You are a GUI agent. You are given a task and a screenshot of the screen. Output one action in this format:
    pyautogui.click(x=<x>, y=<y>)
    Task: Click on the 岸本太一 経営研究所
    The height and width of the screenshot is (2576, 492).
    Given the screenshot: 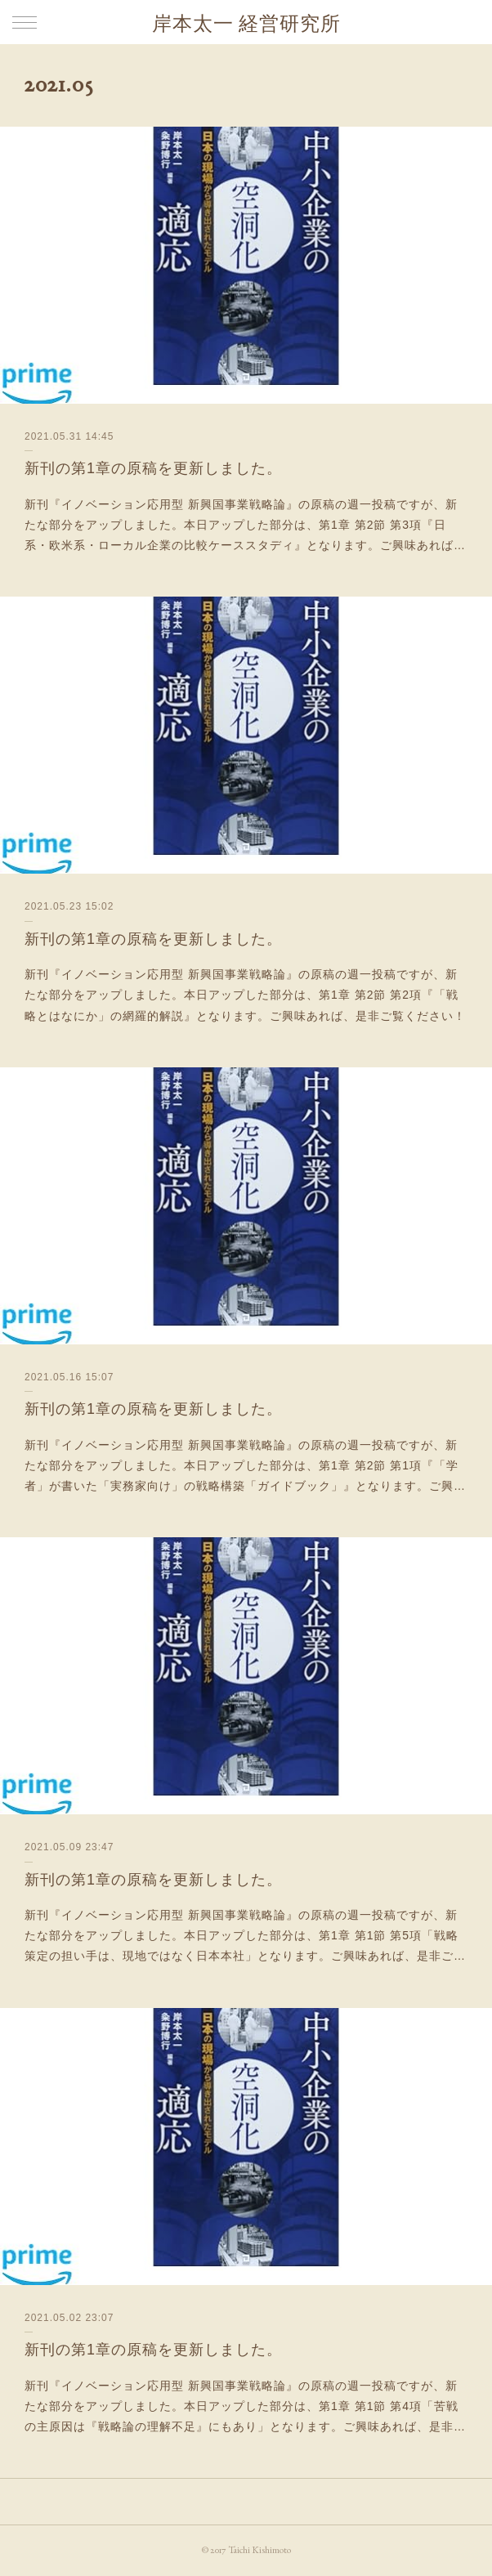 What is the action you would take?
    pyautogui.click(x=246, y=23)
    